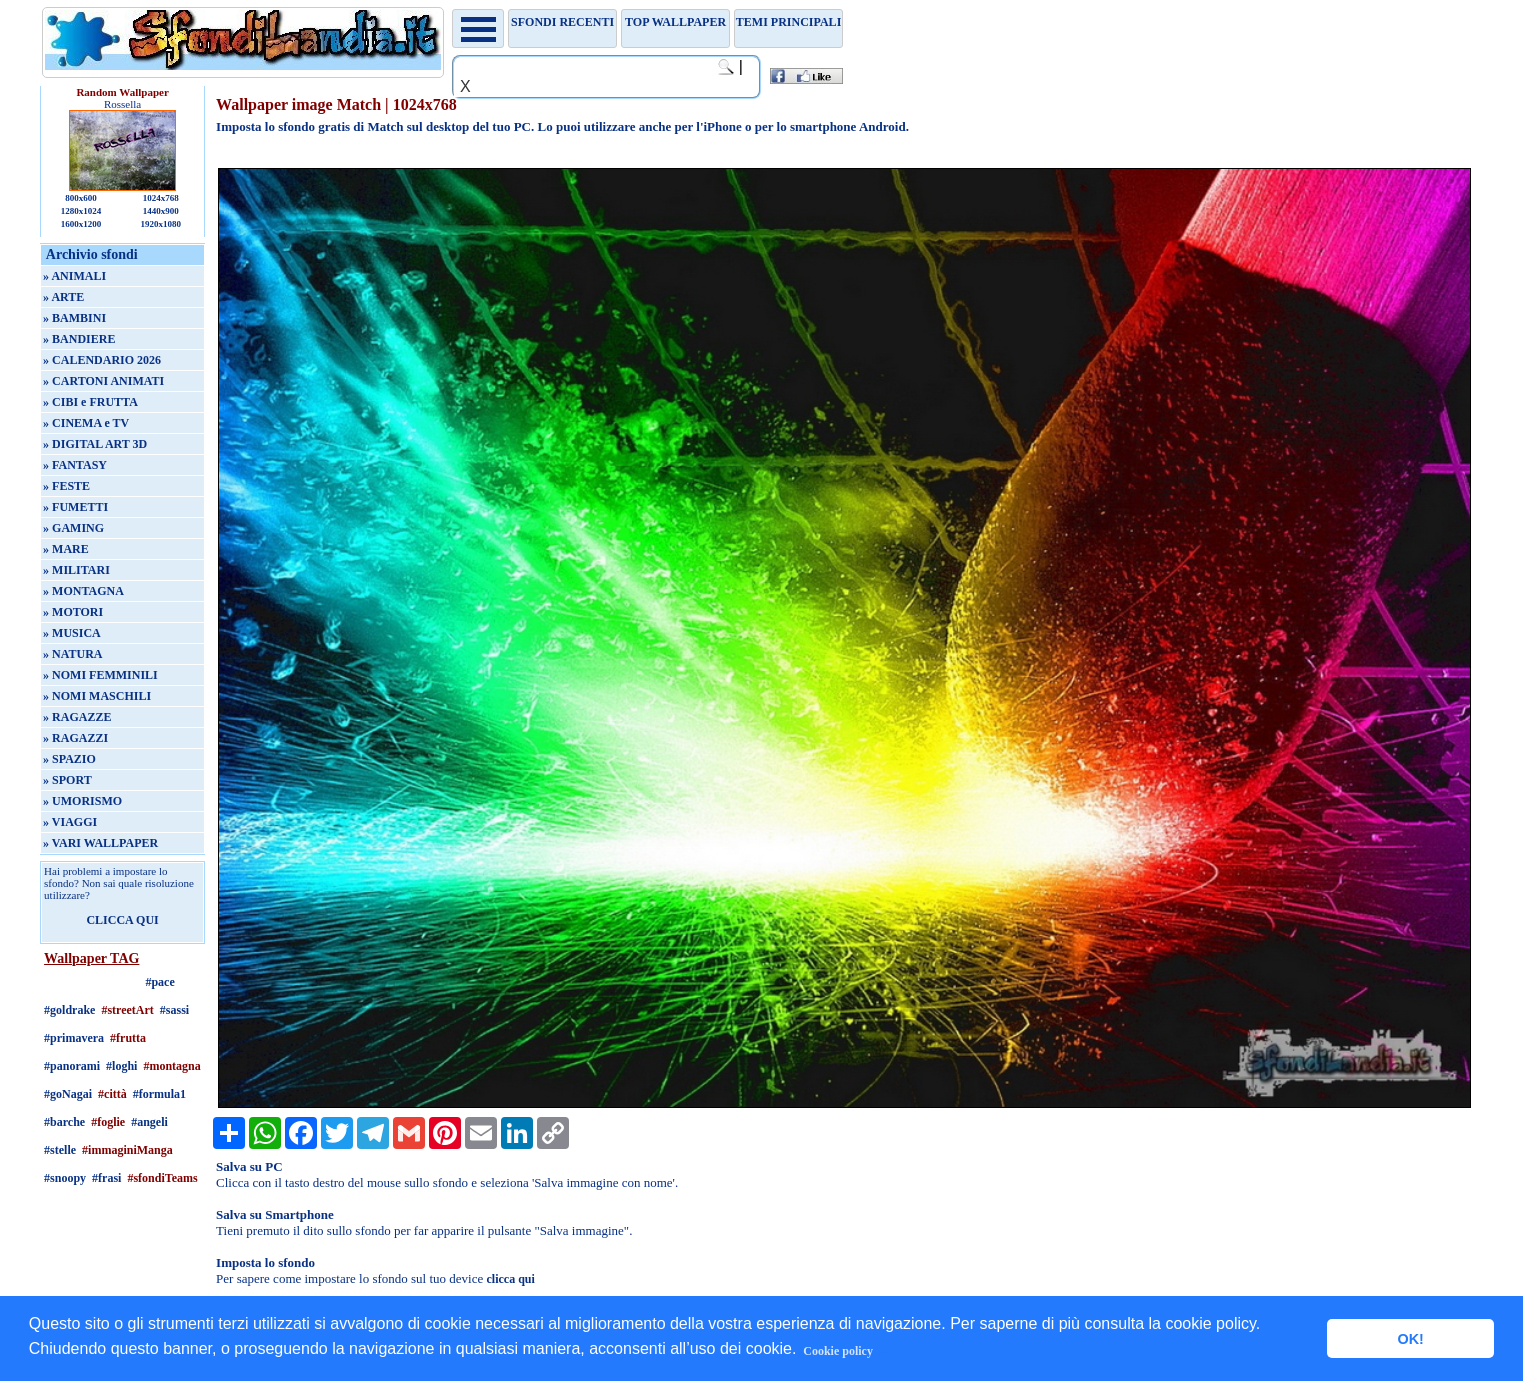 Image resolution: width=1523 pixels, height=1381 pixels. I want to click on » MUSICA, so click(72, 633).